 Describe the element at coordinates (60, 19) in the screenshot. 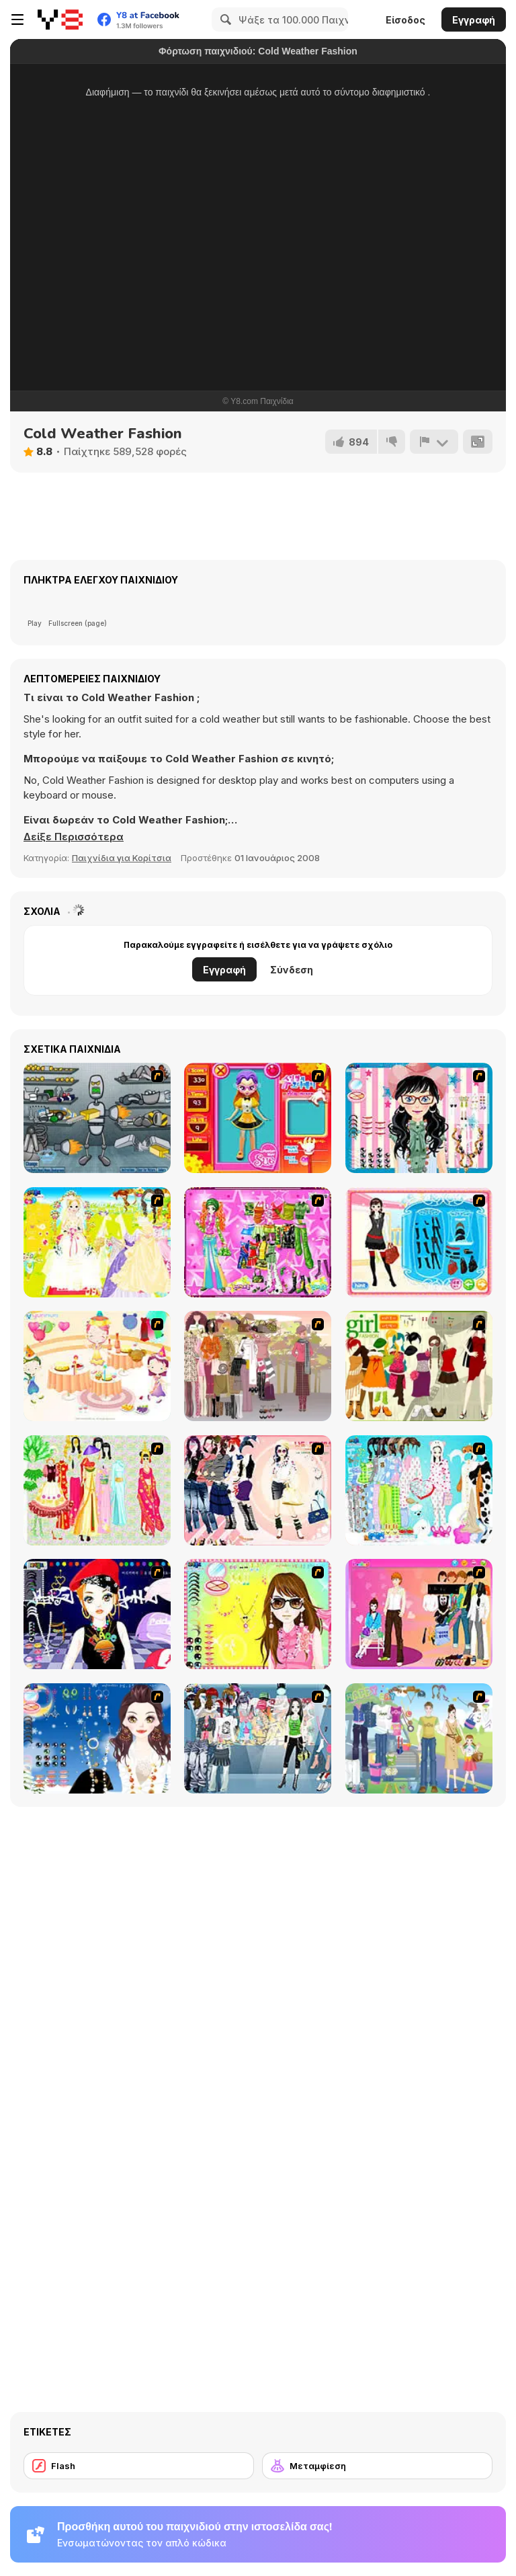

I see `[Δωρεάν Διαδικτυκά Παιχνίδια Y8]` at that location.